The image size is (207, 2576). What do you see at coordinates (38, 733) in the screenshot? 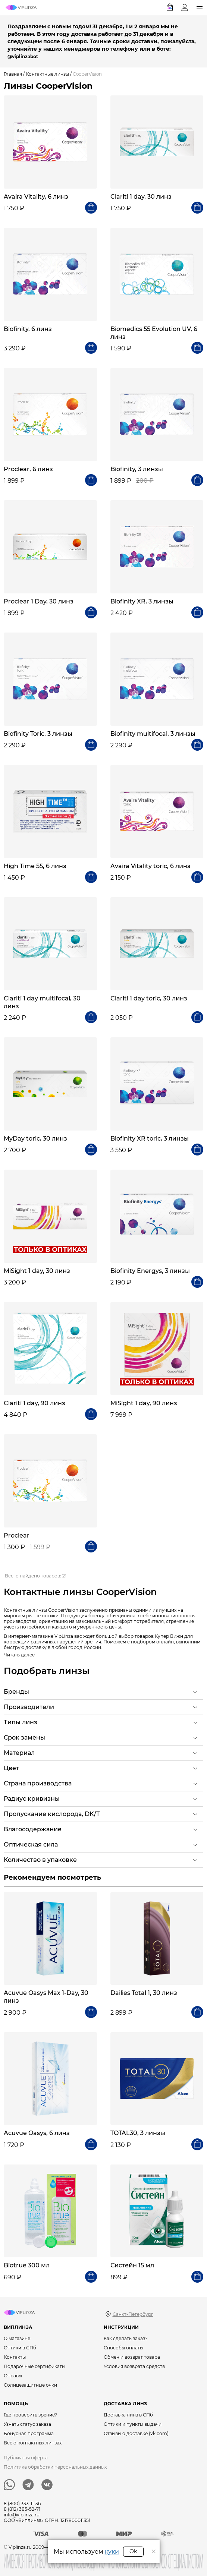
I see `Biofinity Toric, 3 линзы` at bounding box center [38, 733].